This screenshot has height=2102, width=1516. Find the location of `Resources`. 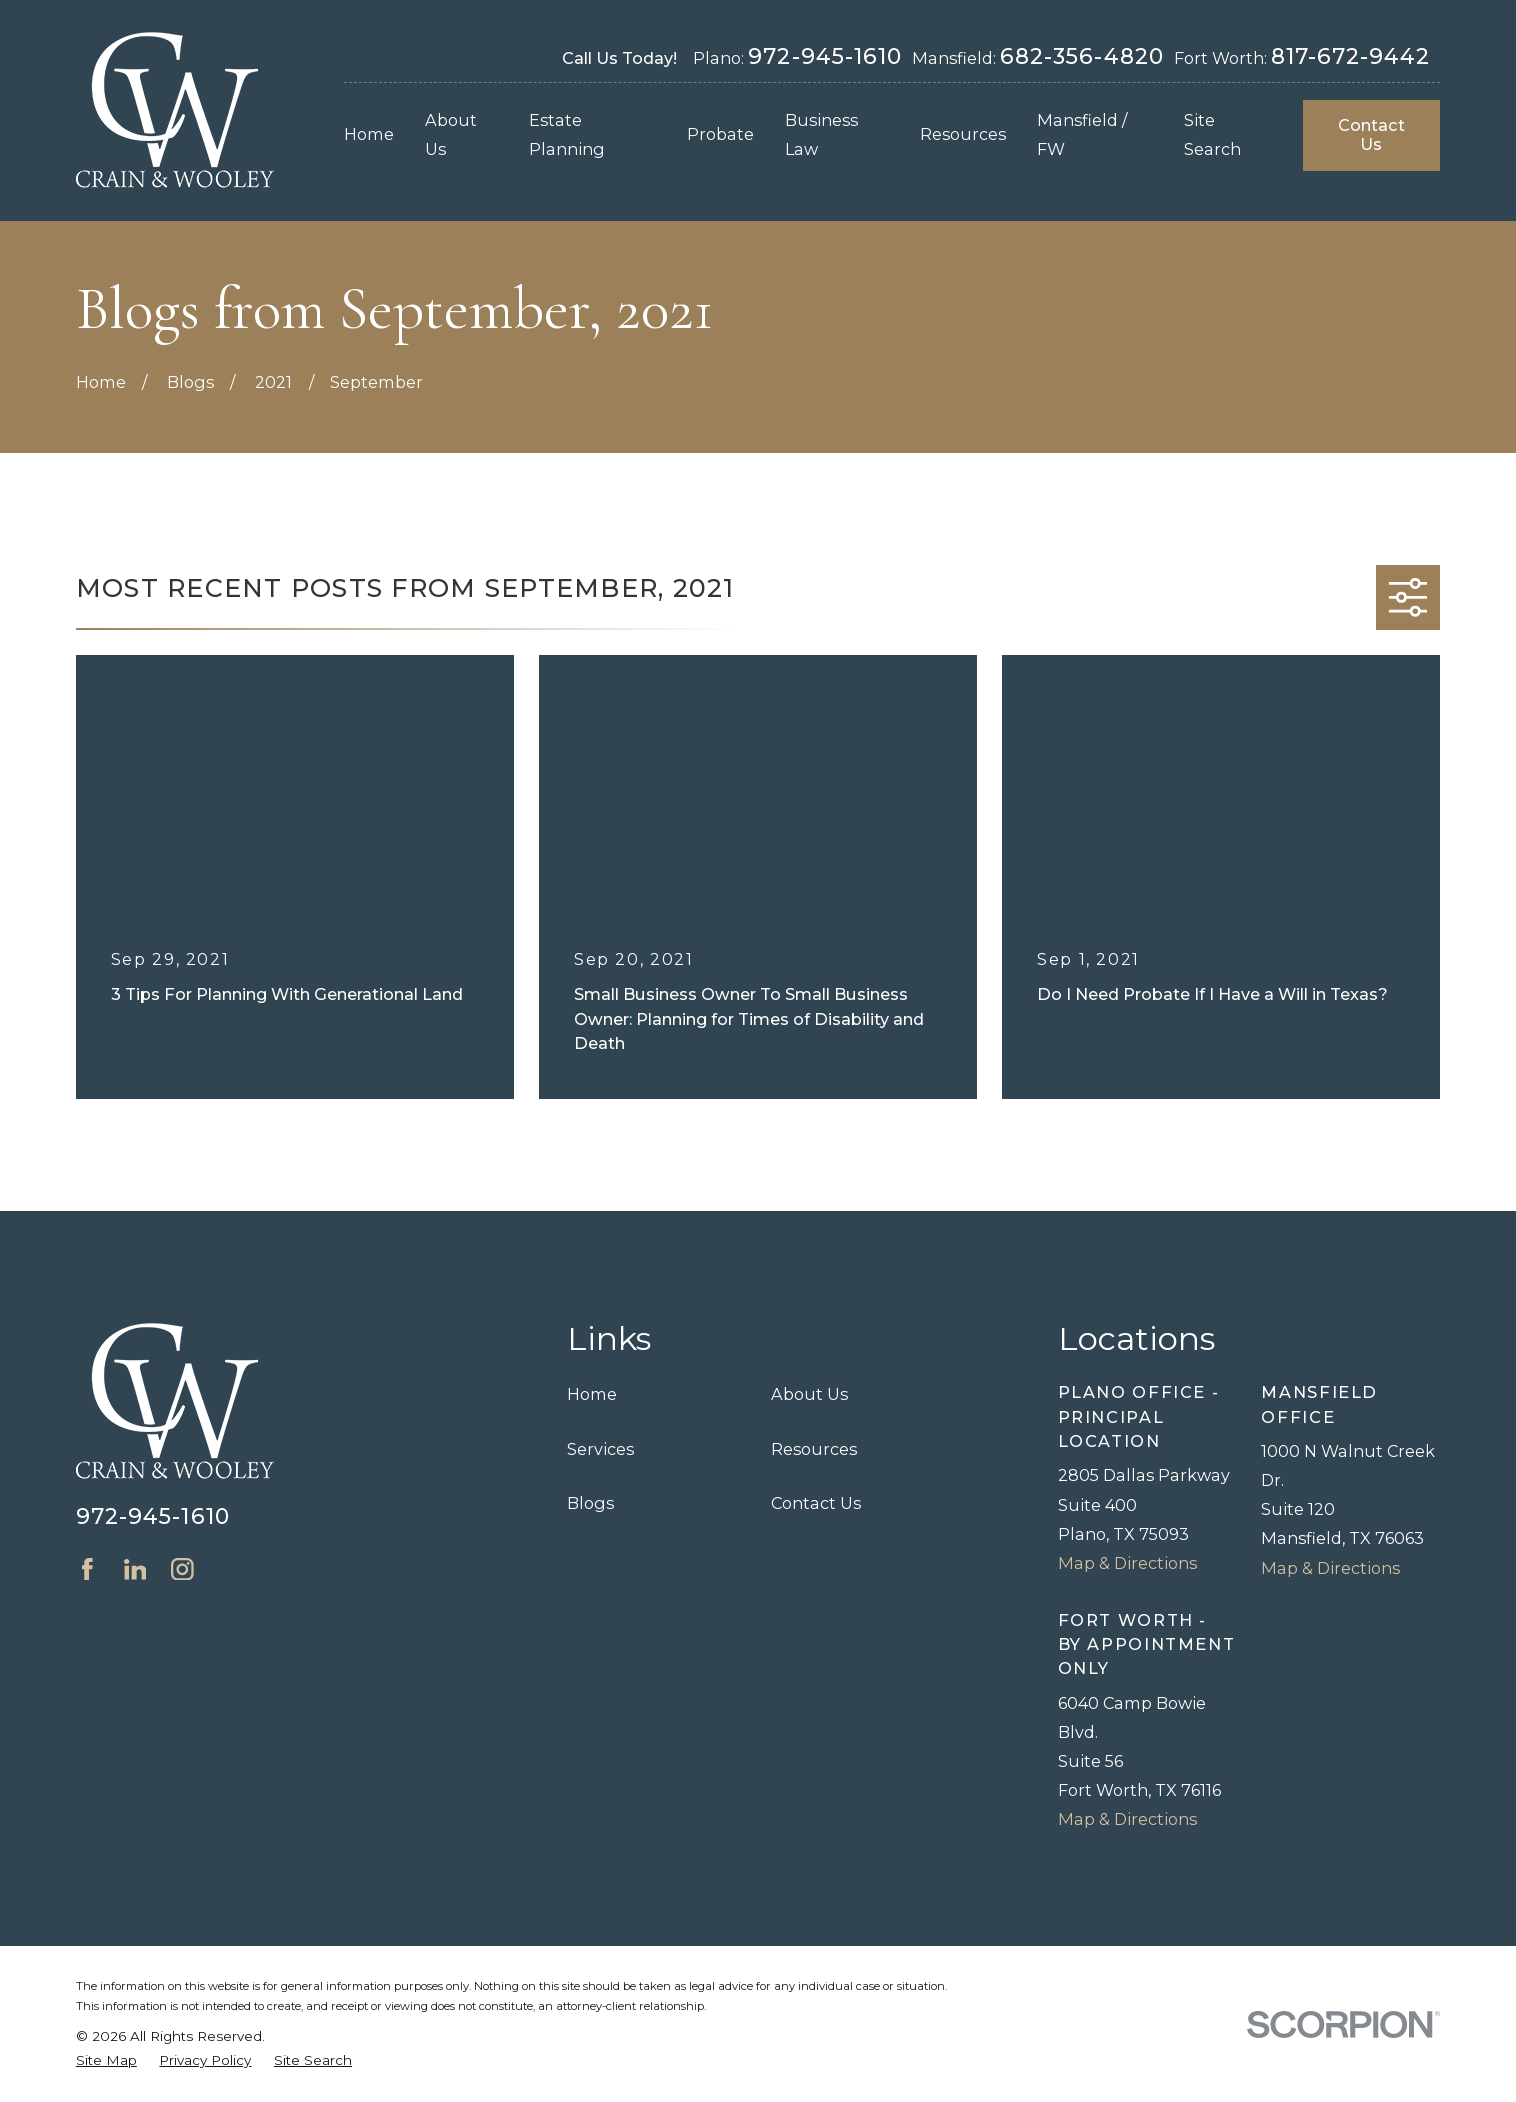

Resources is located at coordinates (814, 1449).